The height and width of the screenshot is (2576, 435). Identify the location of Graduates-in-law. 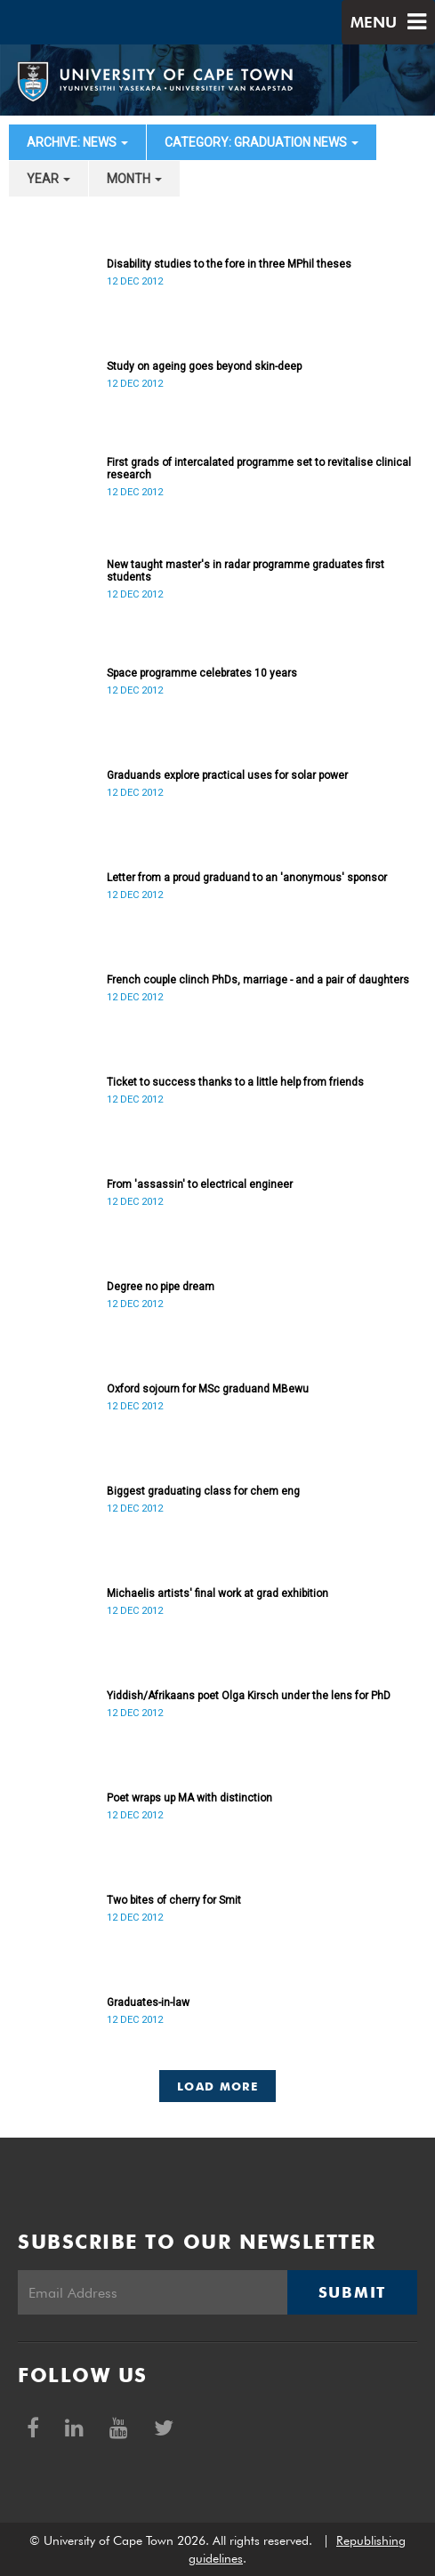
(148, 2002).